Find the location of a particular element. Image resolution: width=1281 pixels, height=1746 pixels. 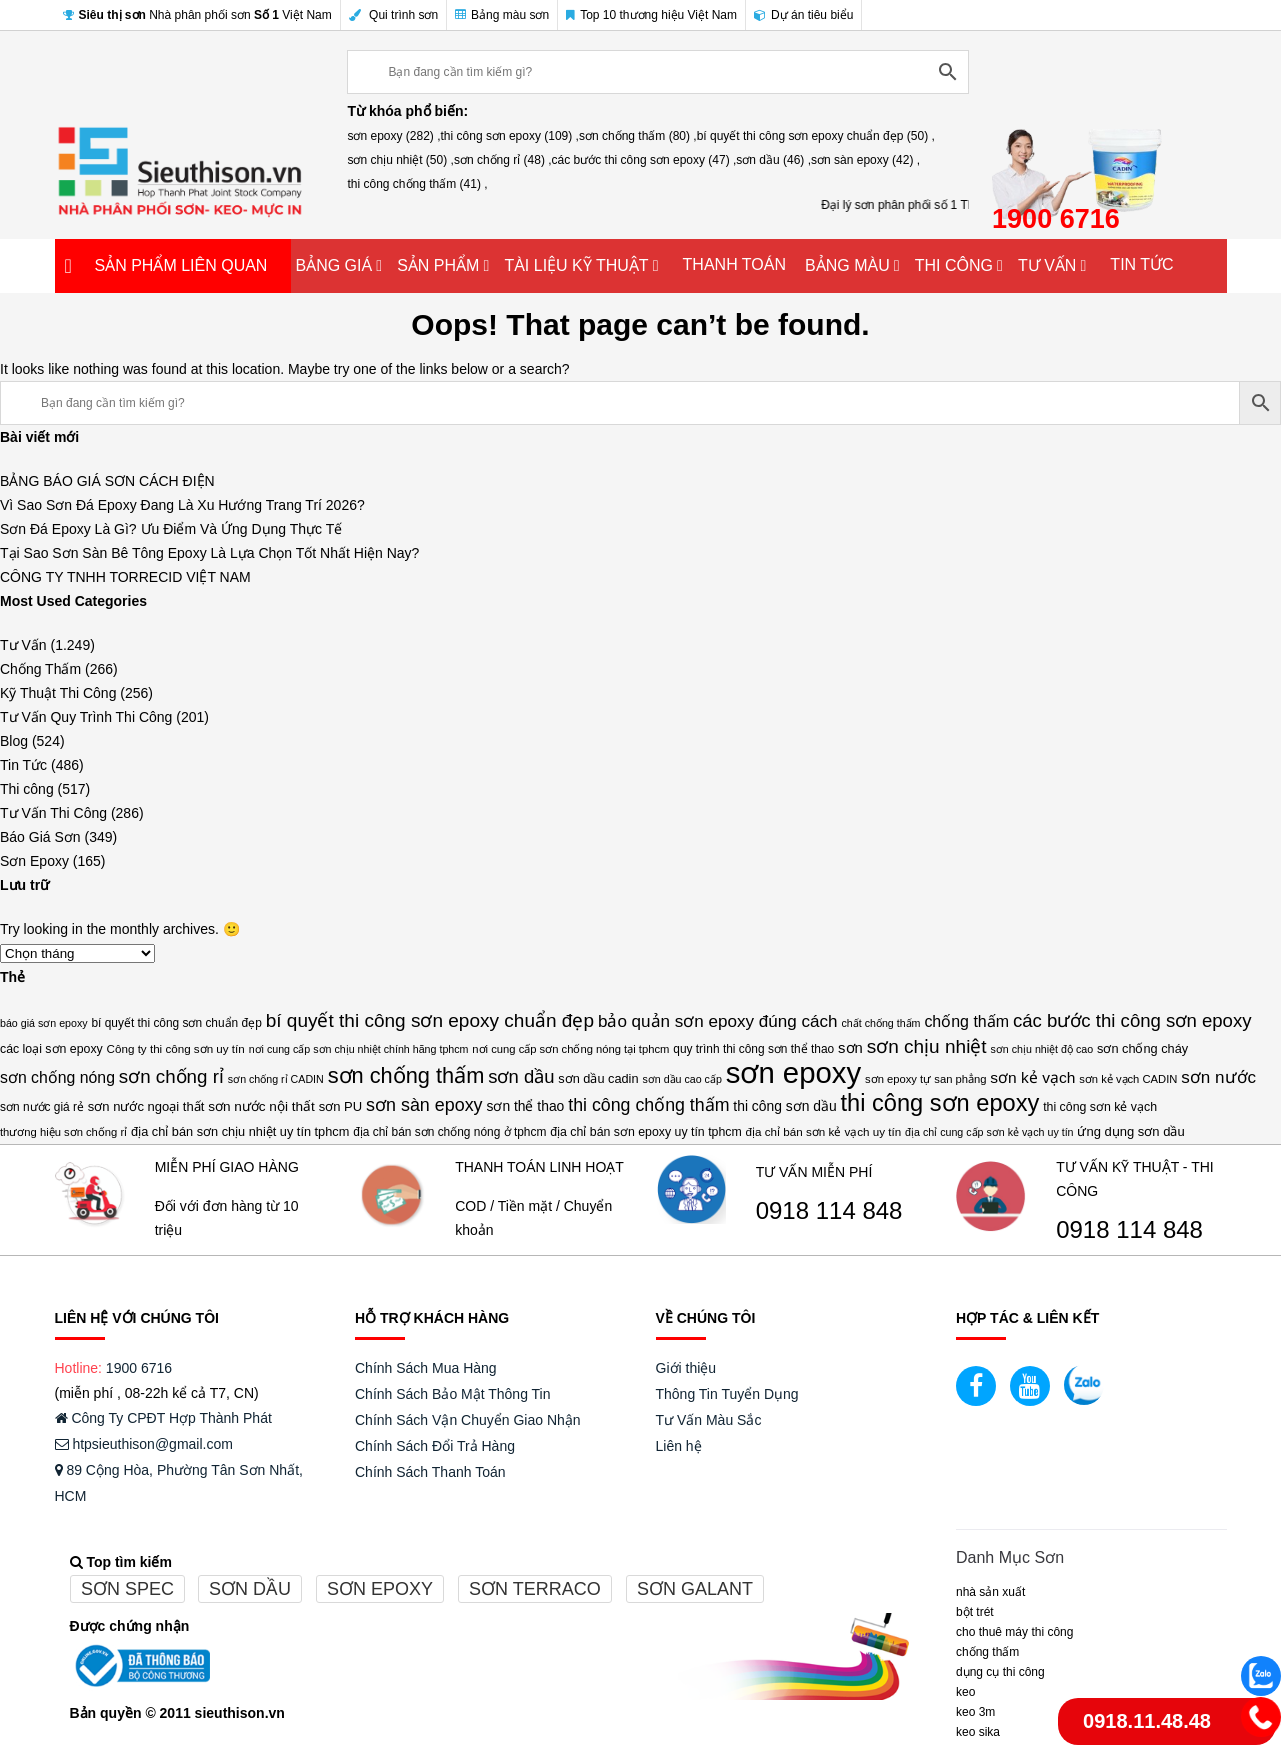

BẢNG BÁO GIÁ SƠN CÁCH ĐIỆN is located at coordinates (107, 481).